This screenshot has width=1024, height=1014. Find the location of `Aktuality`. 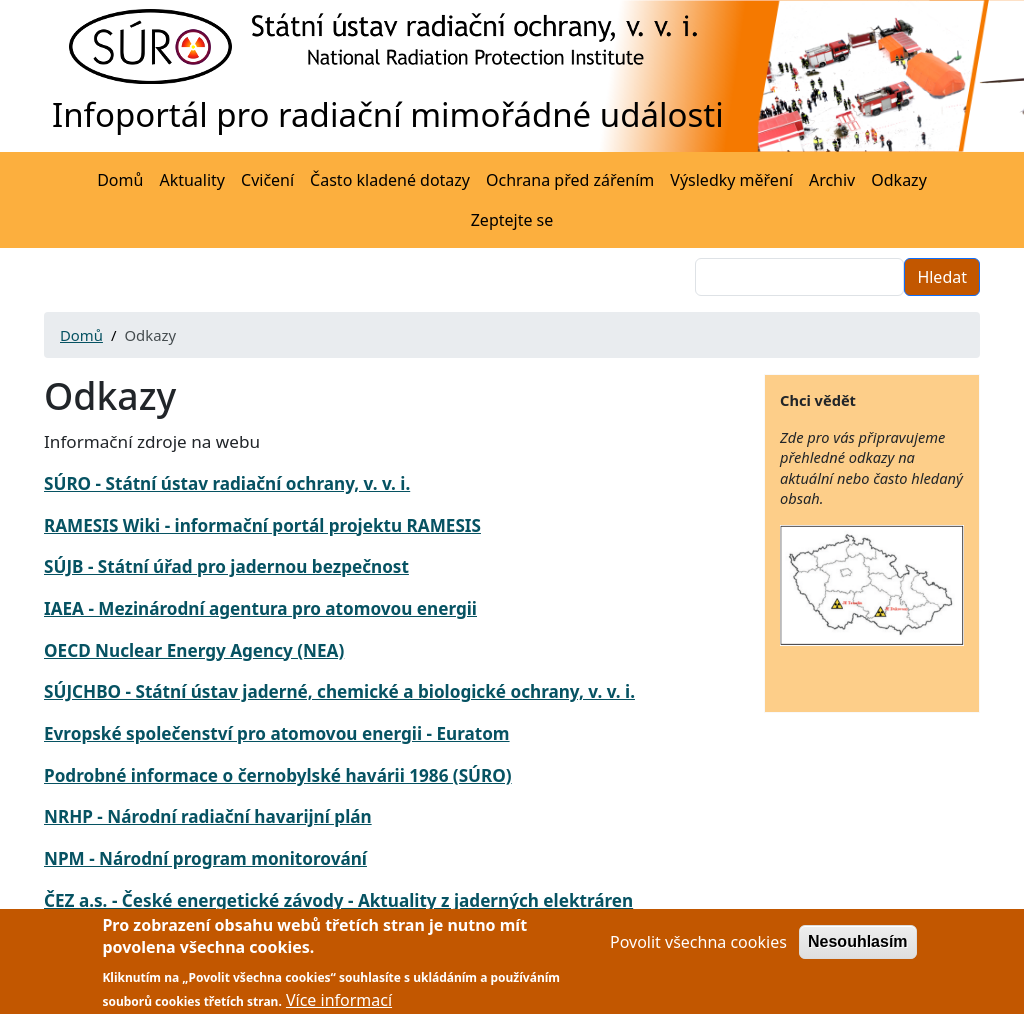

Aktuality is located at coordinates (192, 180).